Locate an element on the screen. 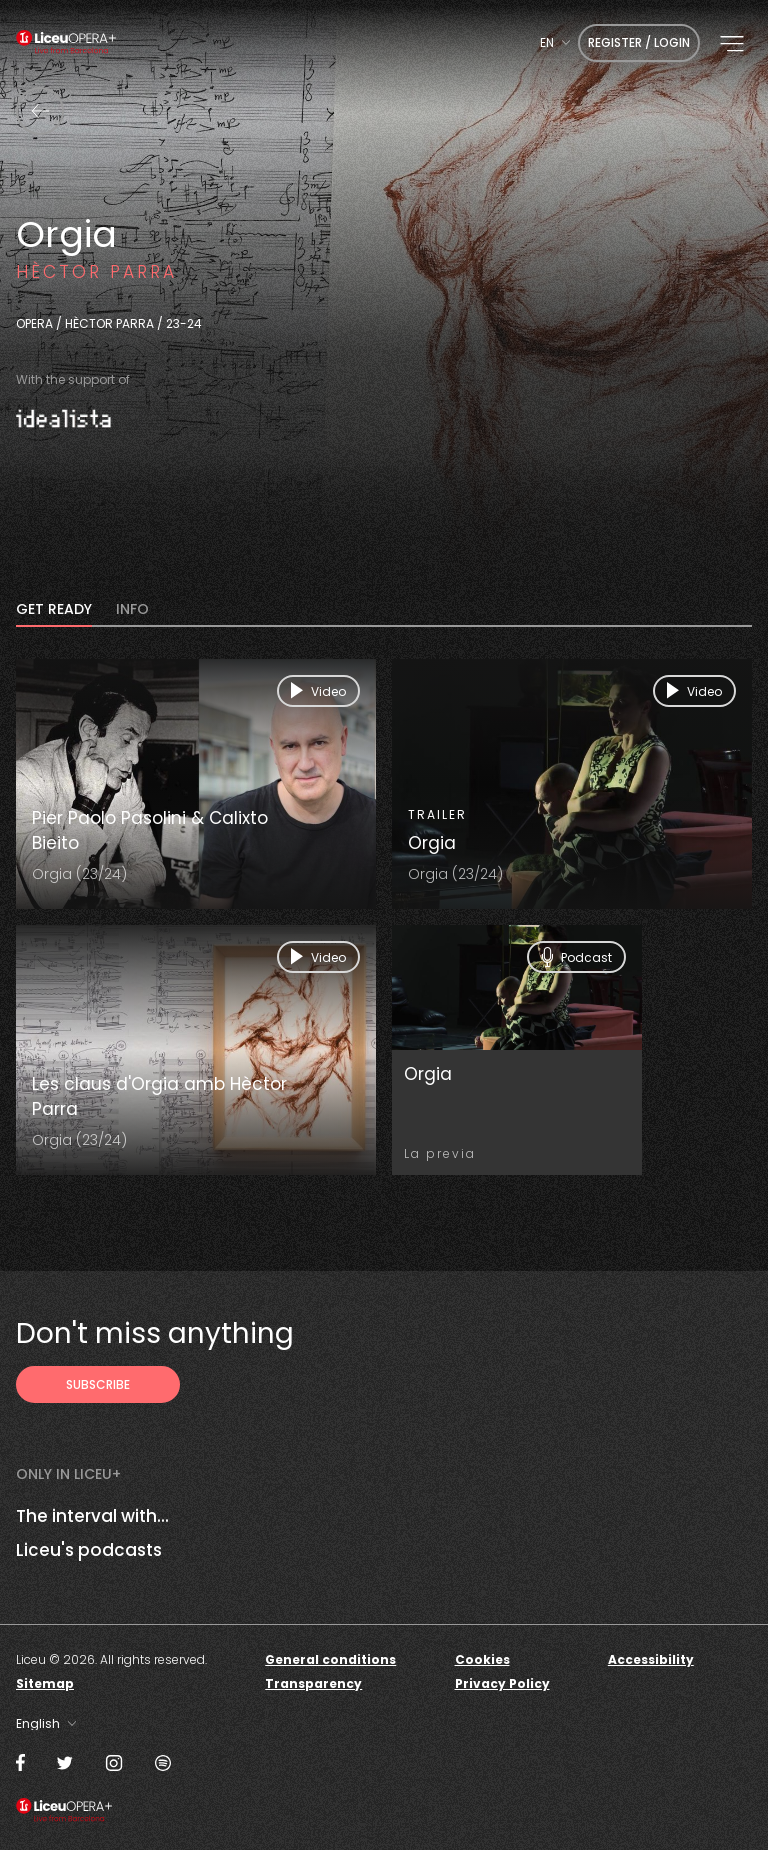  Liceu's podcasts is located at coordinates (89, 1550).